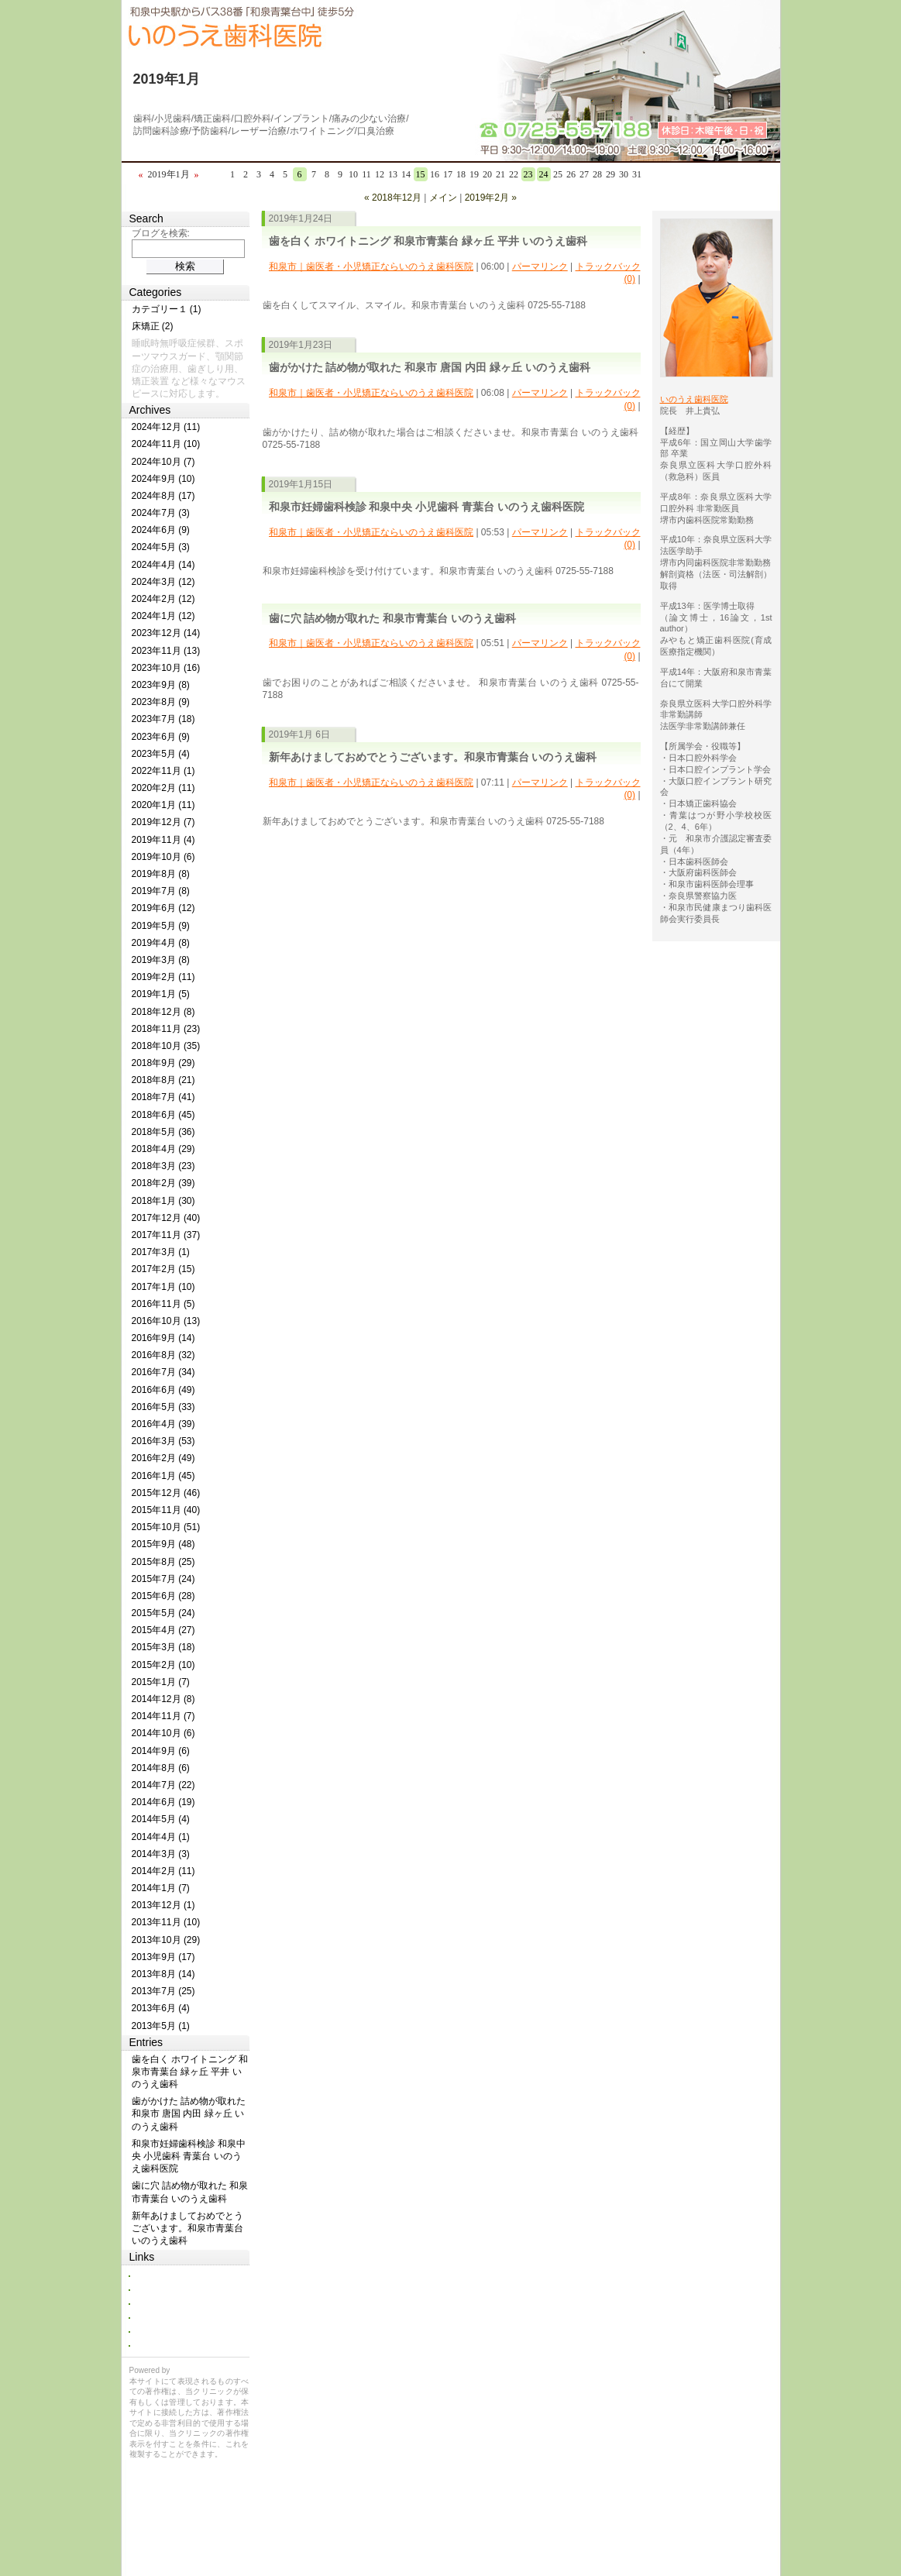  What do you see at coordinates (443, 197) in the screenshot?
I see `メイン` at bounding box center [443, 197].